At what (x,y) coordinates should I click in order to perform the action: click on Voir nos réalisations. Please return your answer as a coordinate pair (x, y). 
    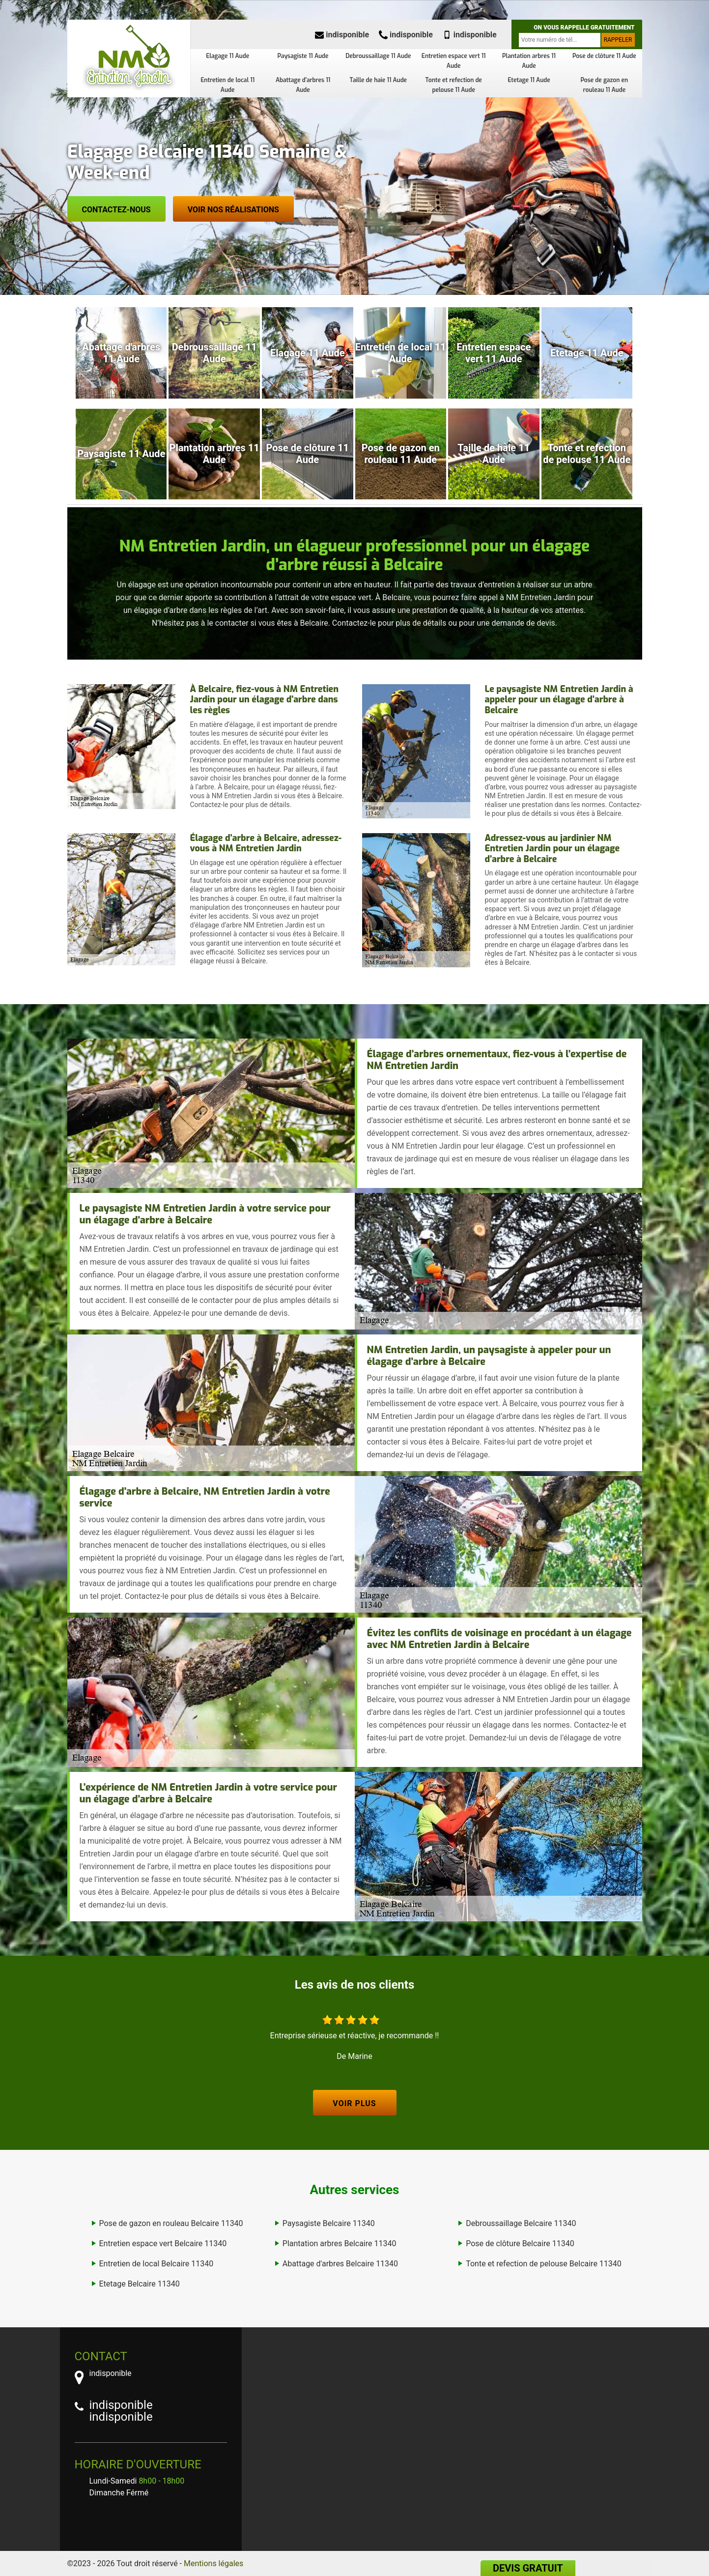
    Looking at the image, I should click on (233, 209).